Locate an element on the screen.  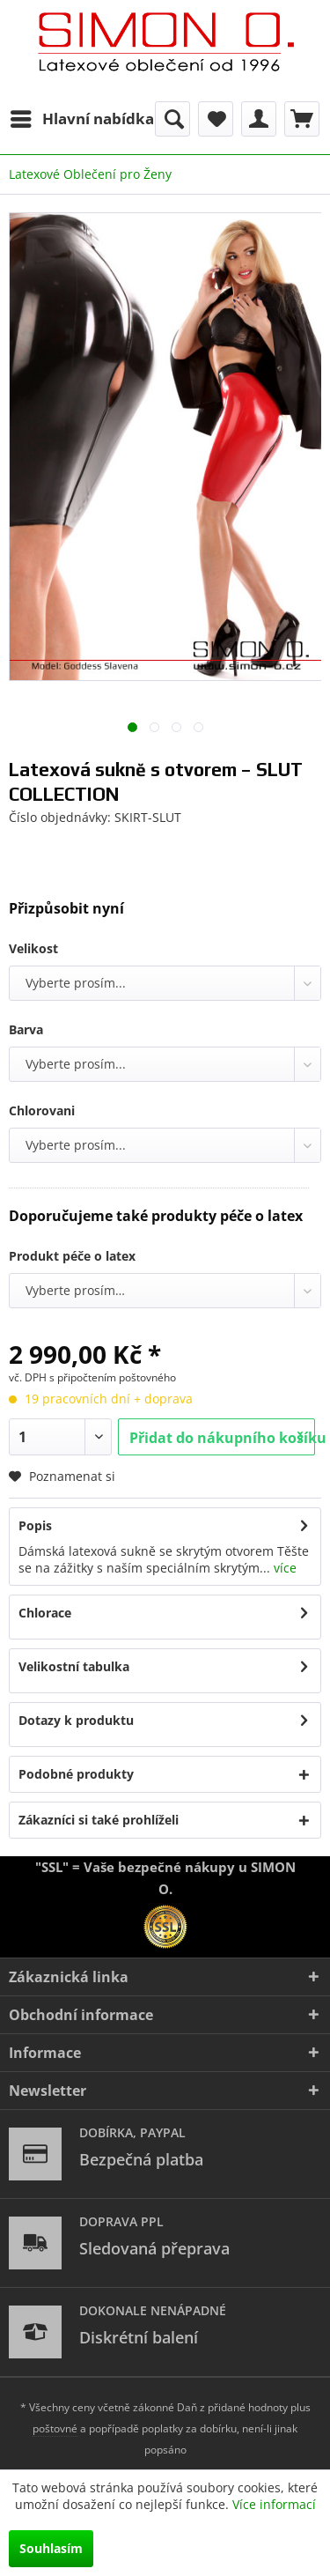
poštovné is located at coordinates (55, 2428).